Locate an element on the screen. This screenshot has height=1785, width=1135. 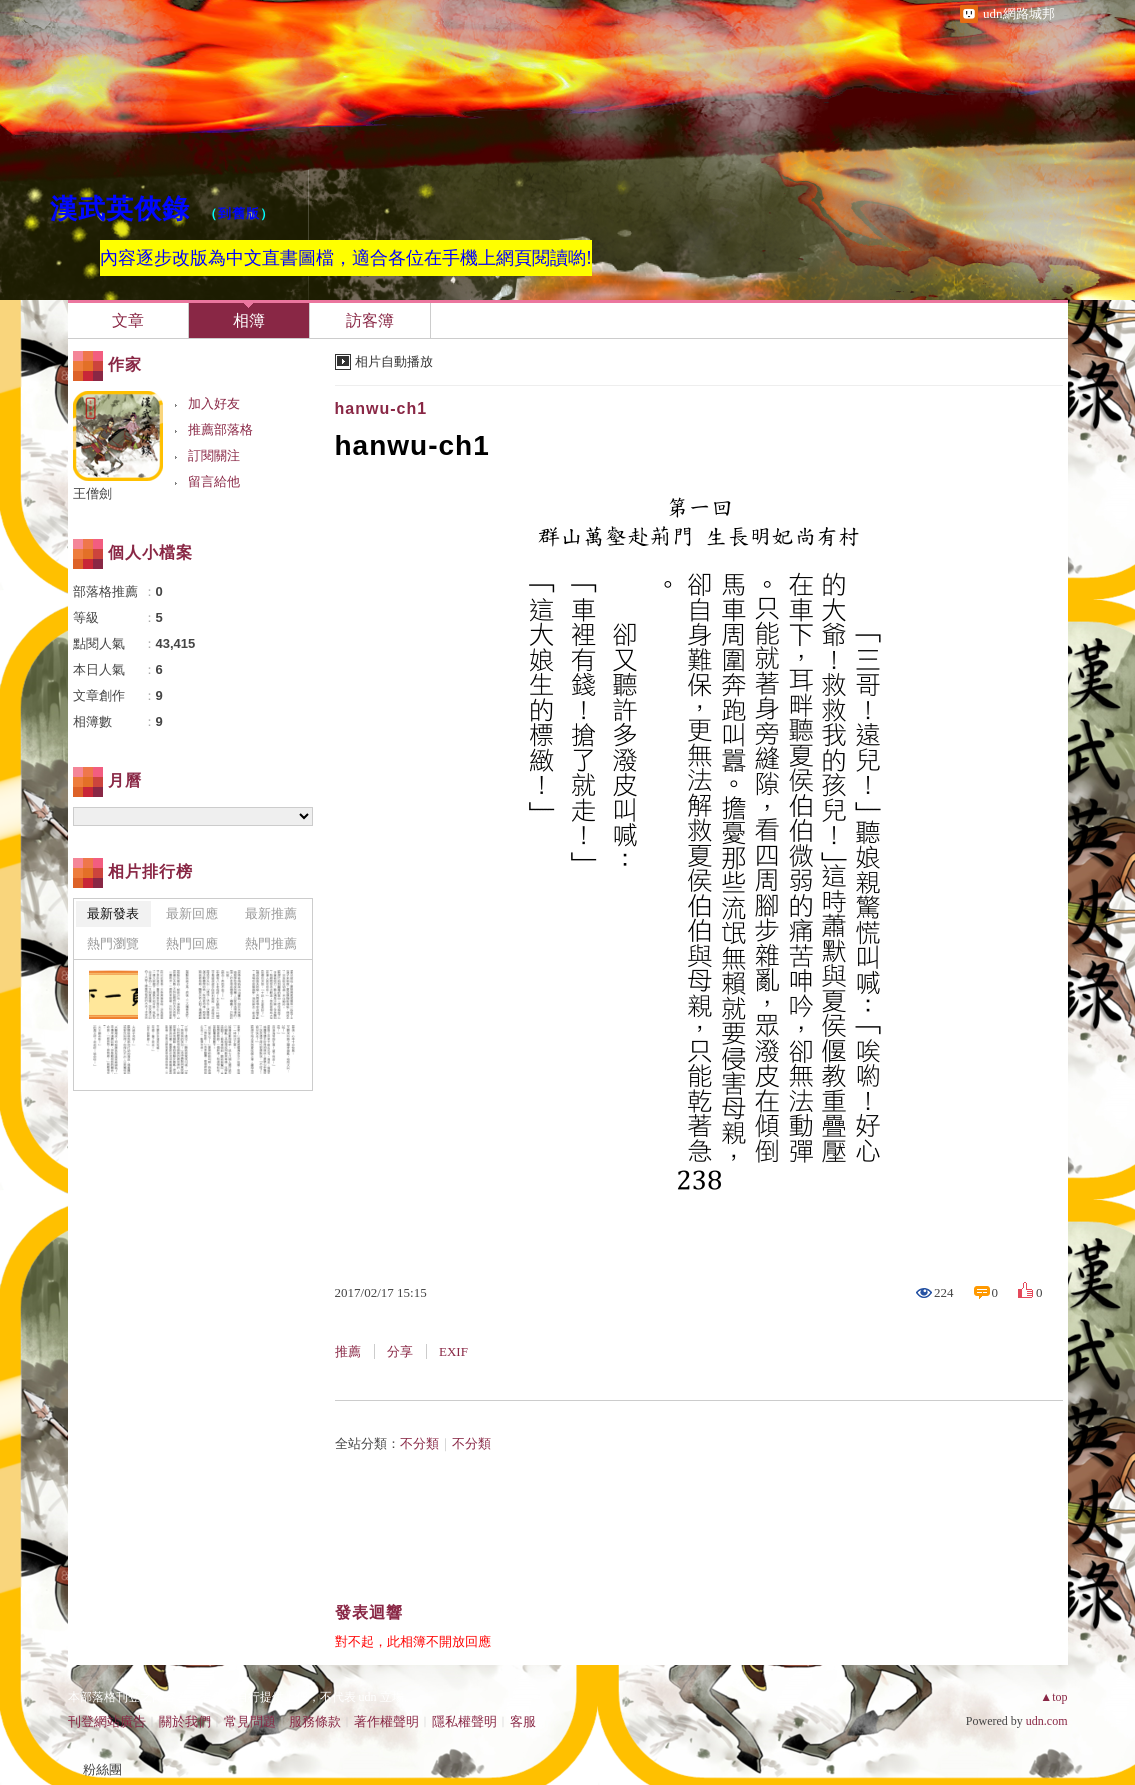
加入好友 is located at coordinates (214, 403).